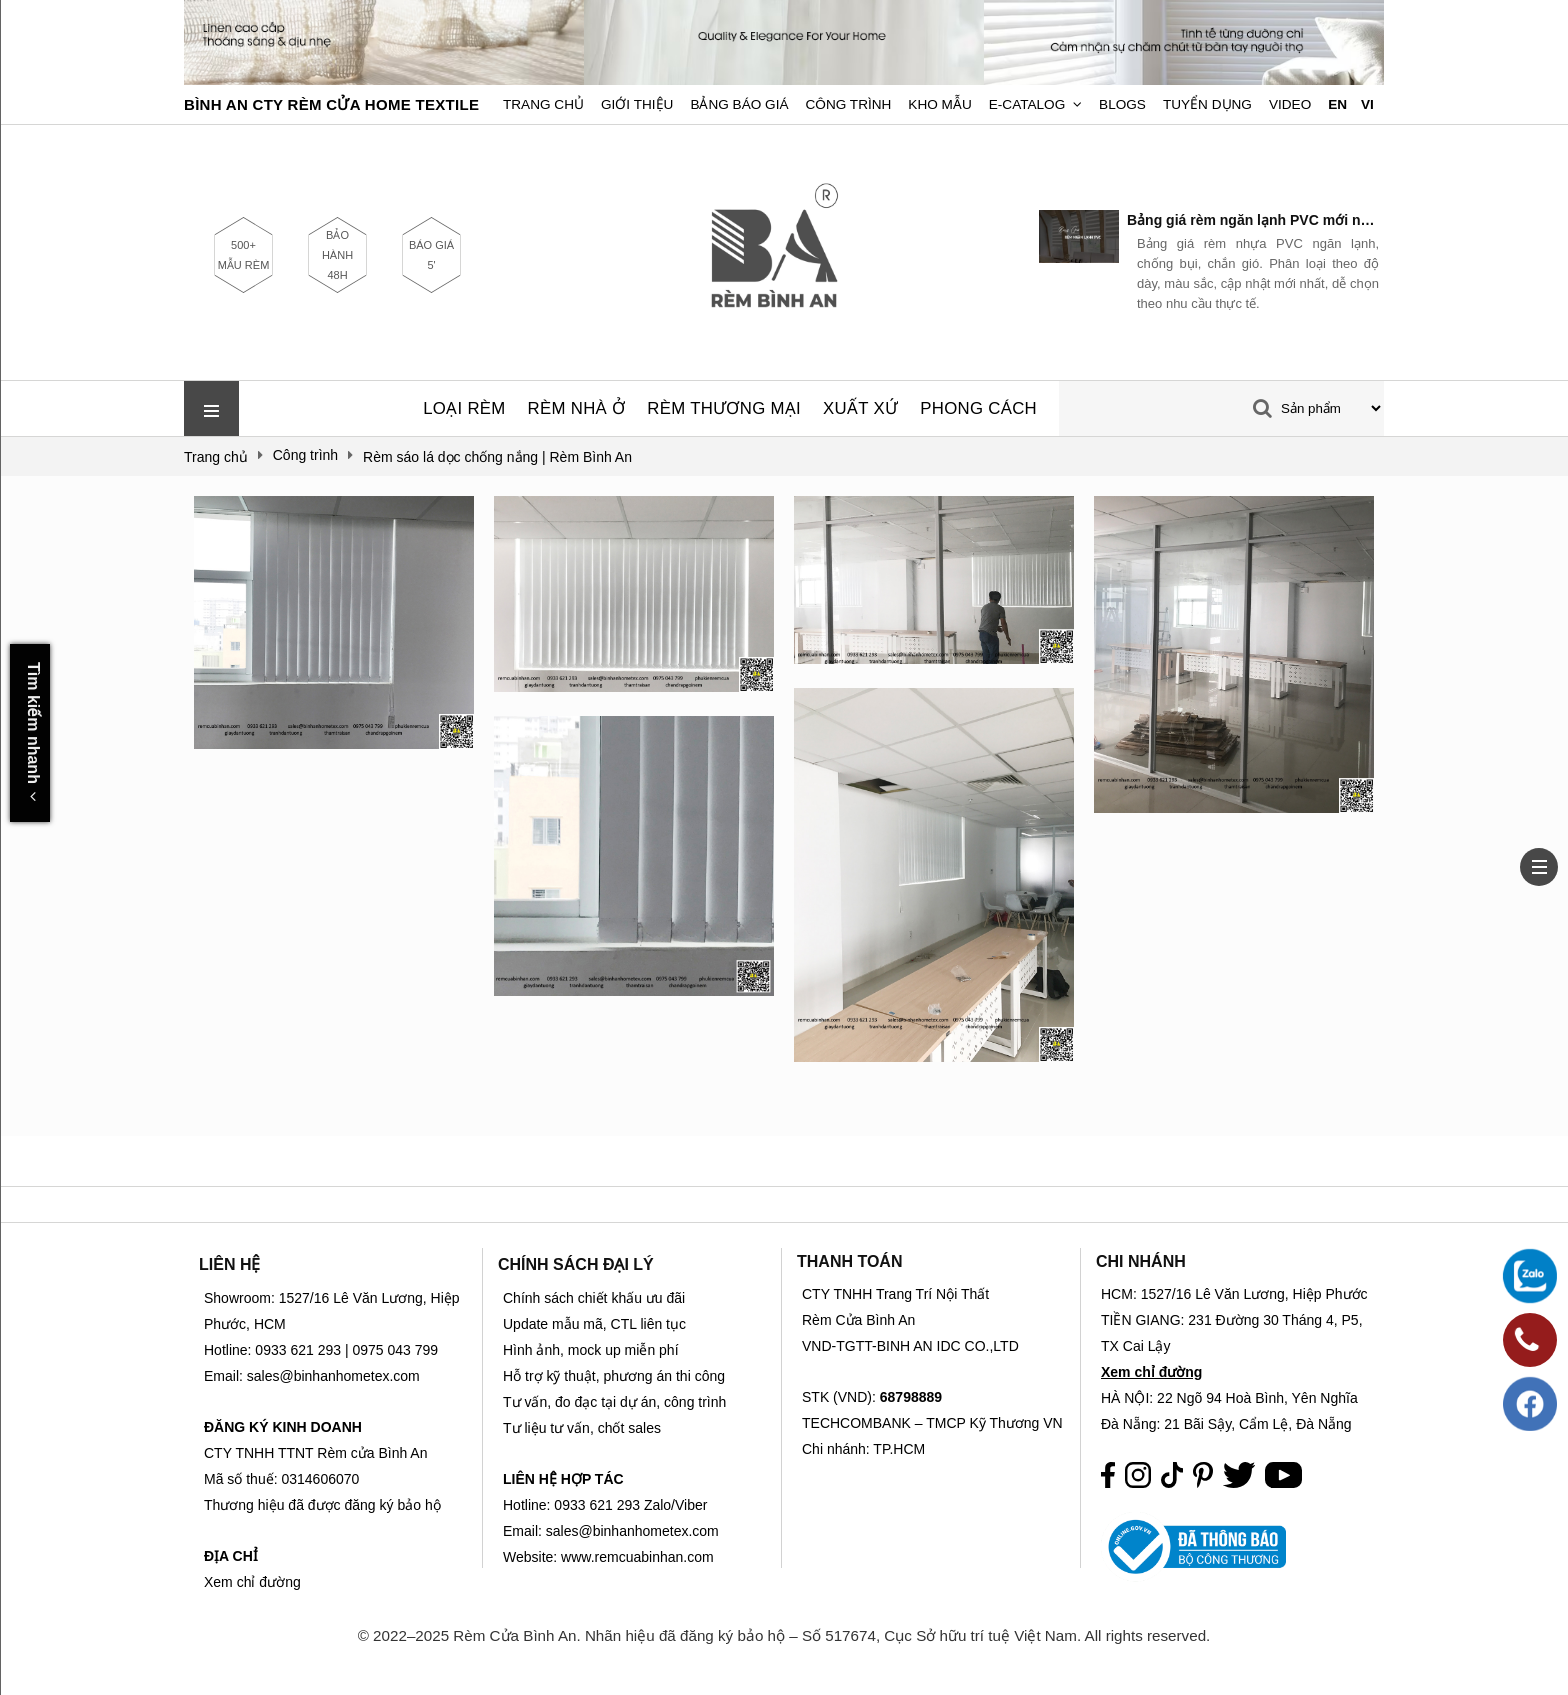 The image size is (1568, 1695). What do you see at coordinates (576, 1264) in the screenshot?
I see `CHÍNH SÁCH ĐẠI LÝ` at bounding box center [576, 1264].